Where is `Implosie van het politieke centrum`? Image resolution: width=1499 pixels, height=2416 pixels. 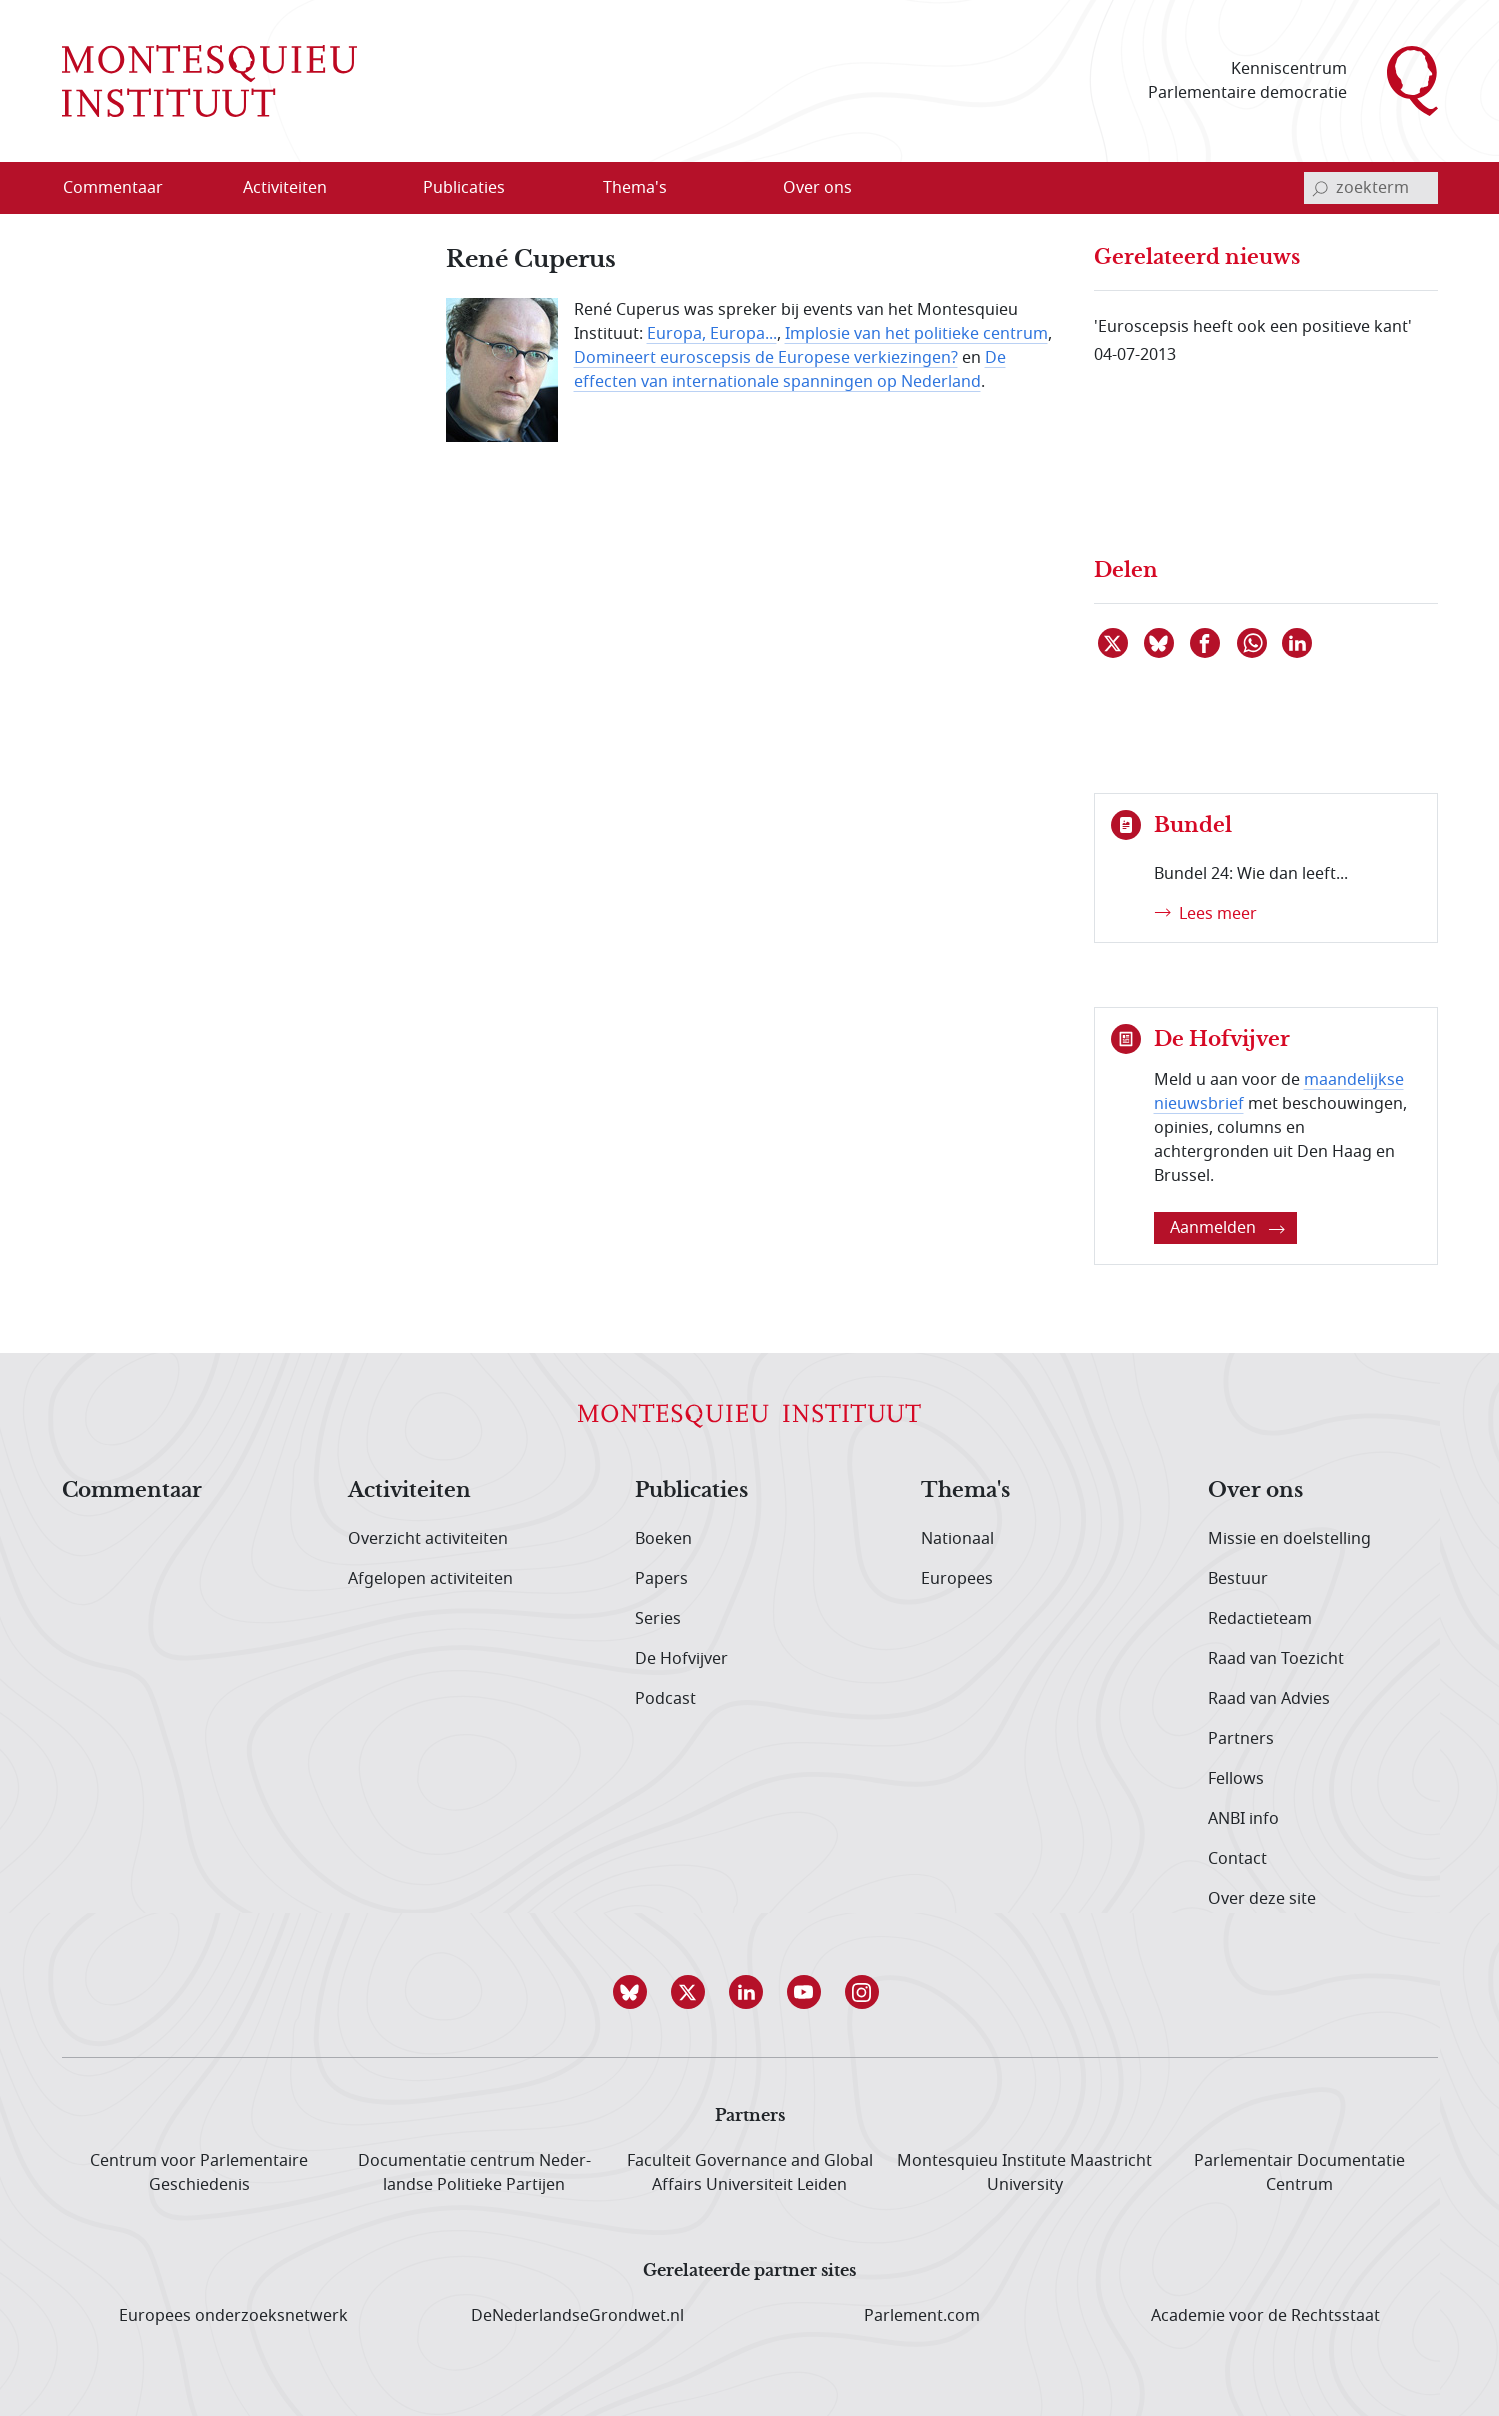
Implosie van het politieke centrum is located at coordinates (916, 334).